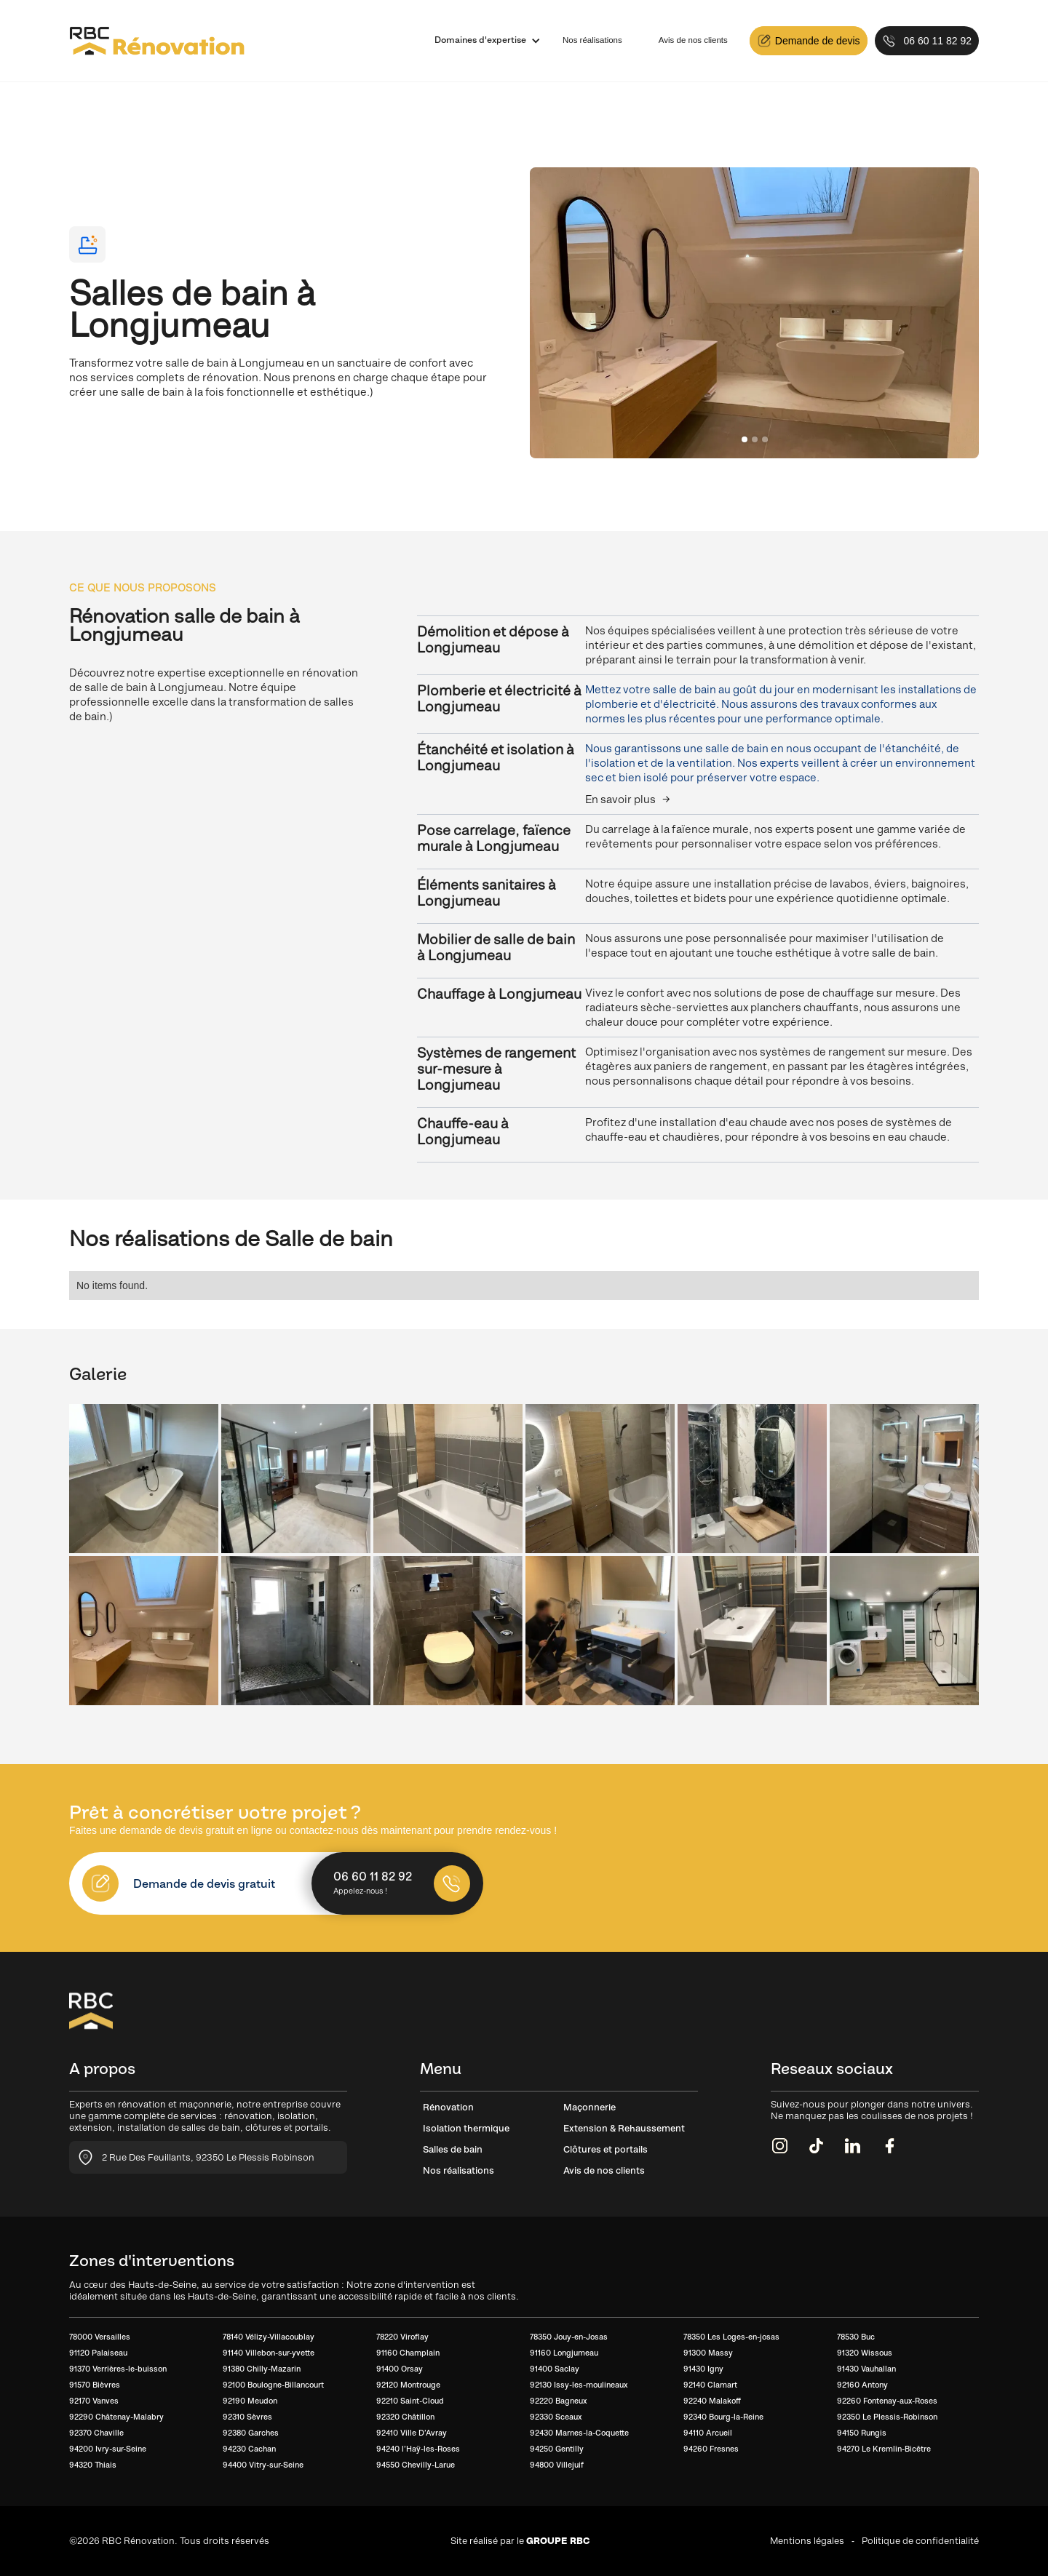  What do you see at coordinates (268, 2336) in the screenshot?
I see `78140 Vélizy-Villacoublay` at bounding box center [268, 2336].